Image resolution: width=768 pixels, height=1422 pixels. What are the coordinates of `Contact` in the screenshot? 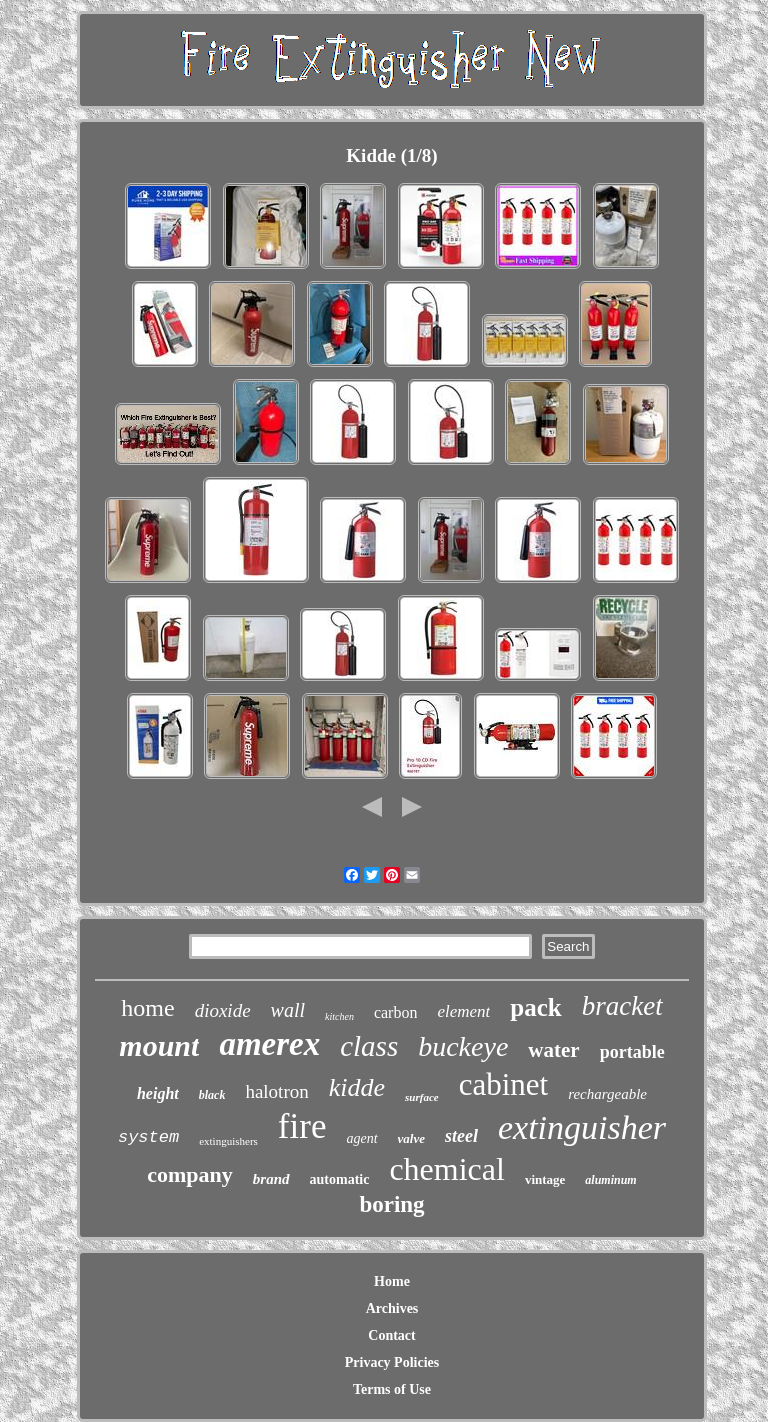 It's located at (391, 1335).